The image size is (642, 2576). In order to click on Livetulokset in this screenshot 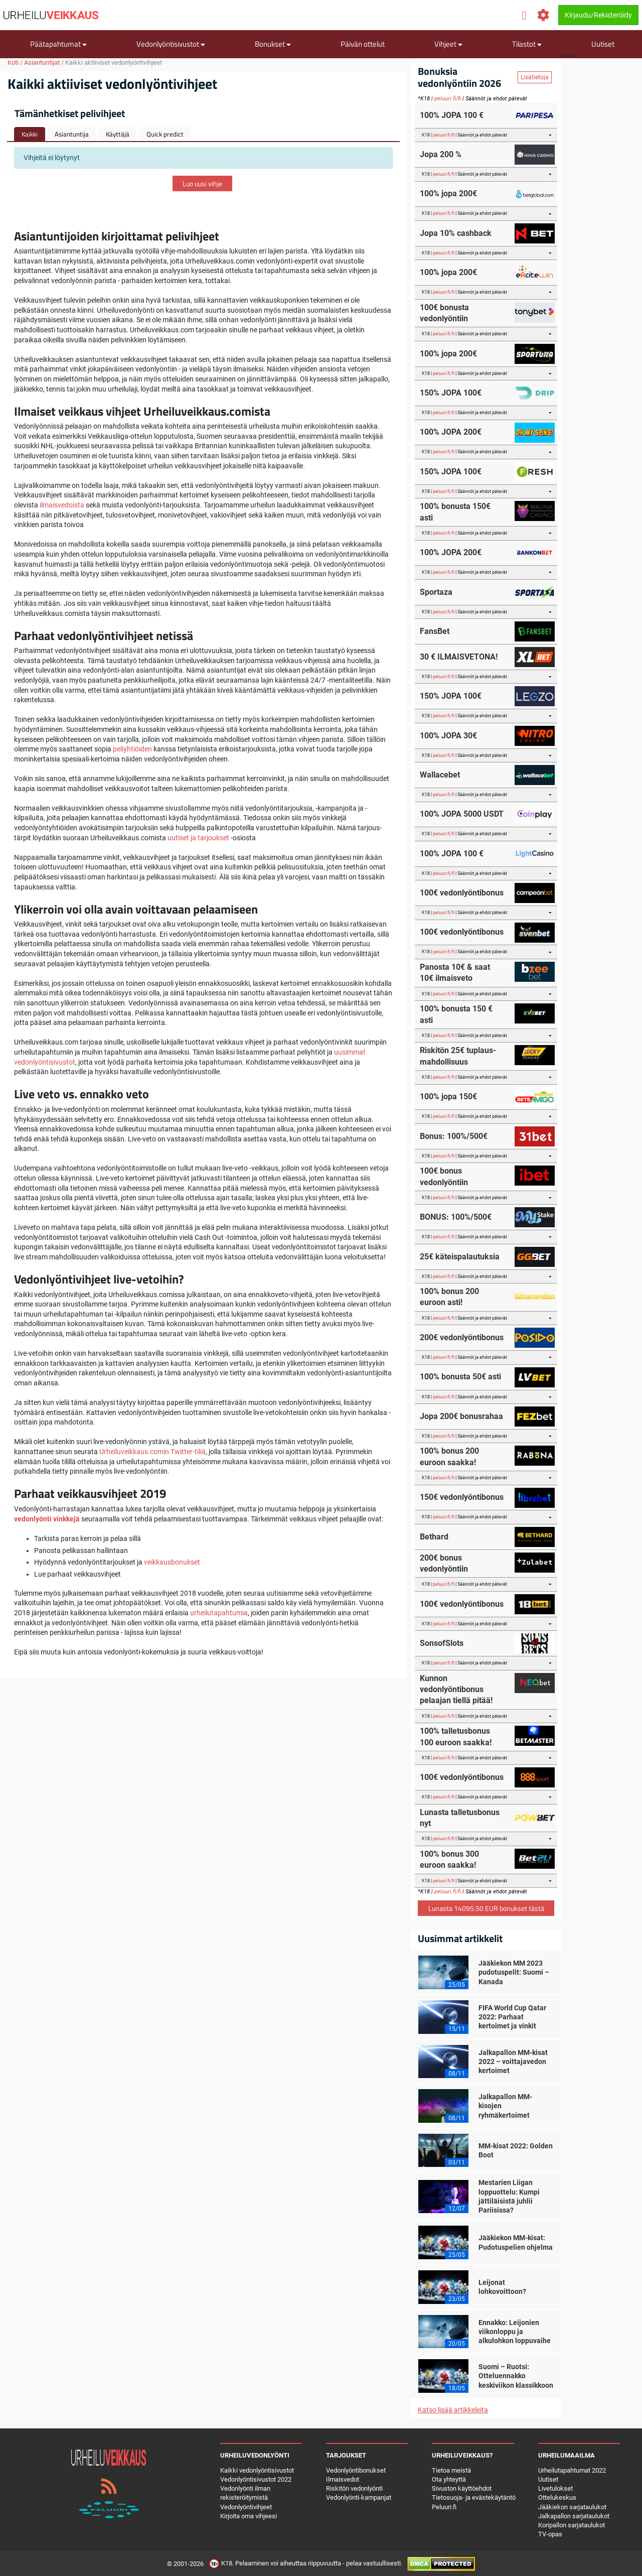, I will do `click(555, 2488)`.